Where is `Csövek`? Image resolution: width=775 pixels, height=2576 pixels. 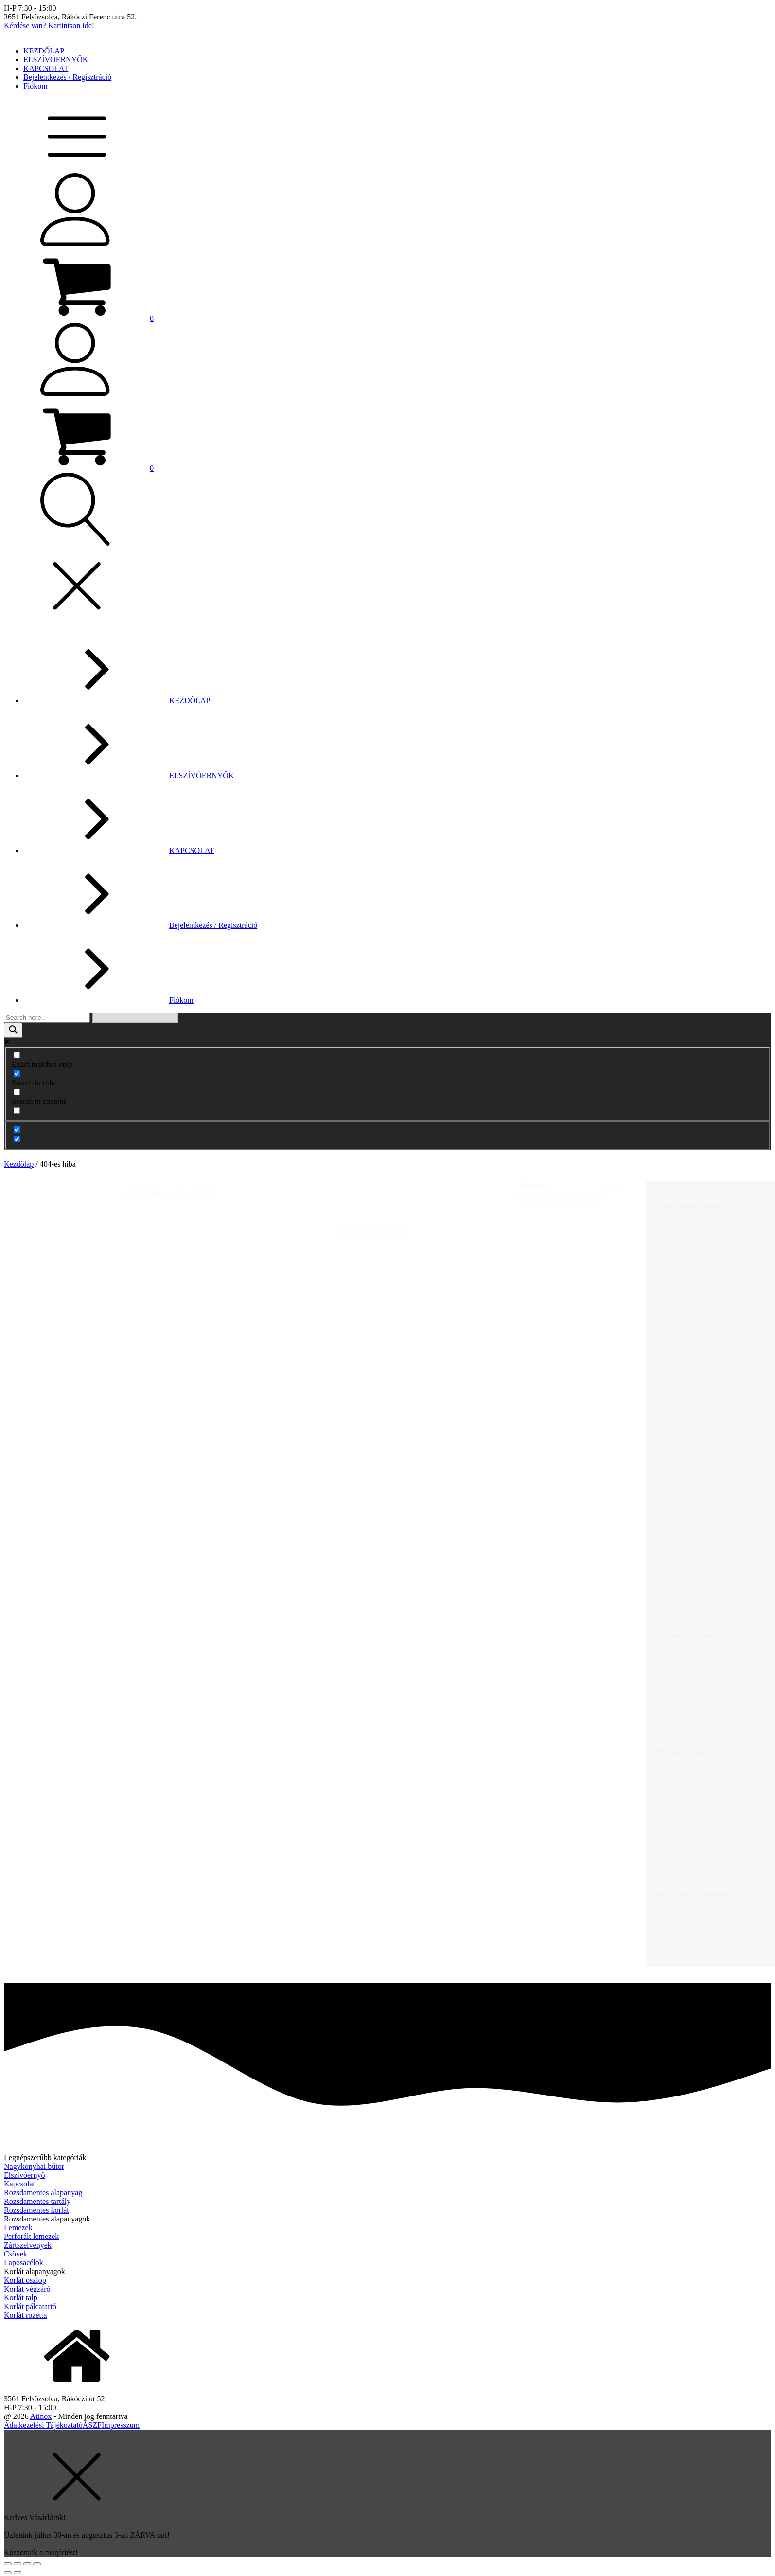
Csövek is located at coordinates (15, 2254).